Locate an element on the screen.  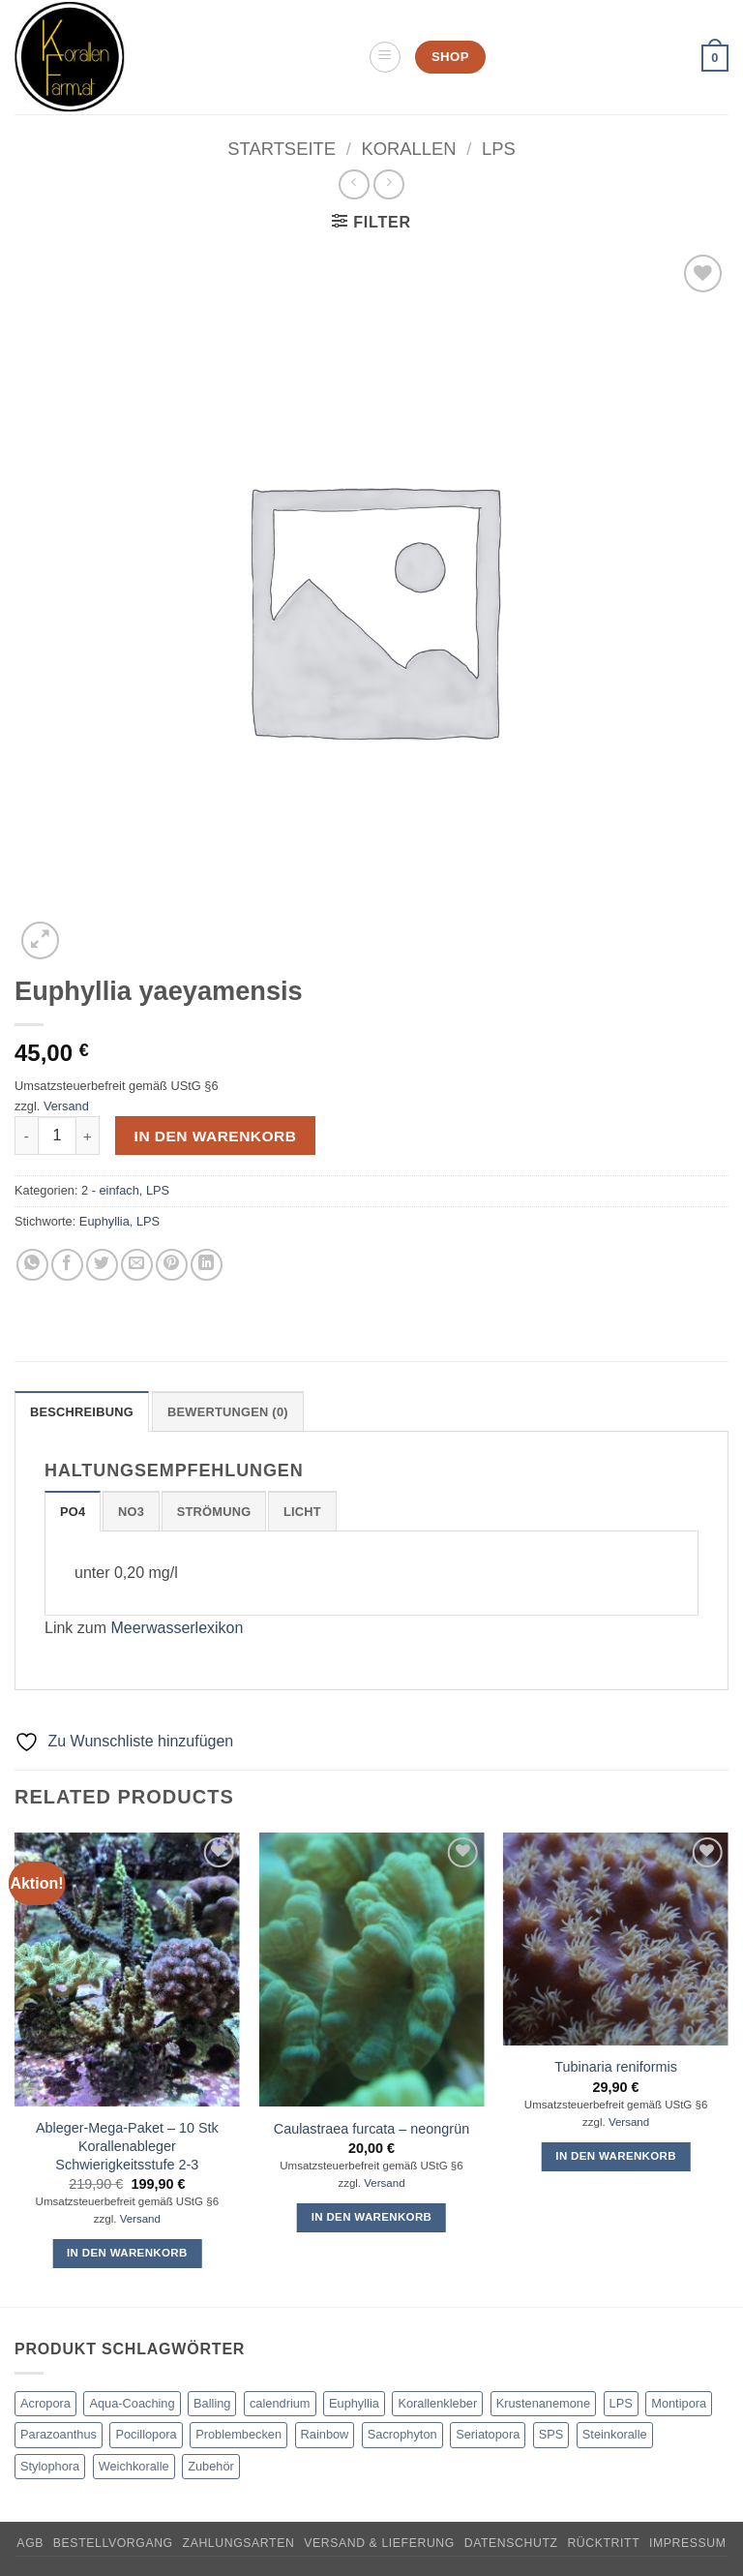
Ableger-Mega-Paket – 10 Stk Korallenableger Schwierigkeitsstufe 2-3 is located at coordinates (127, 2145).